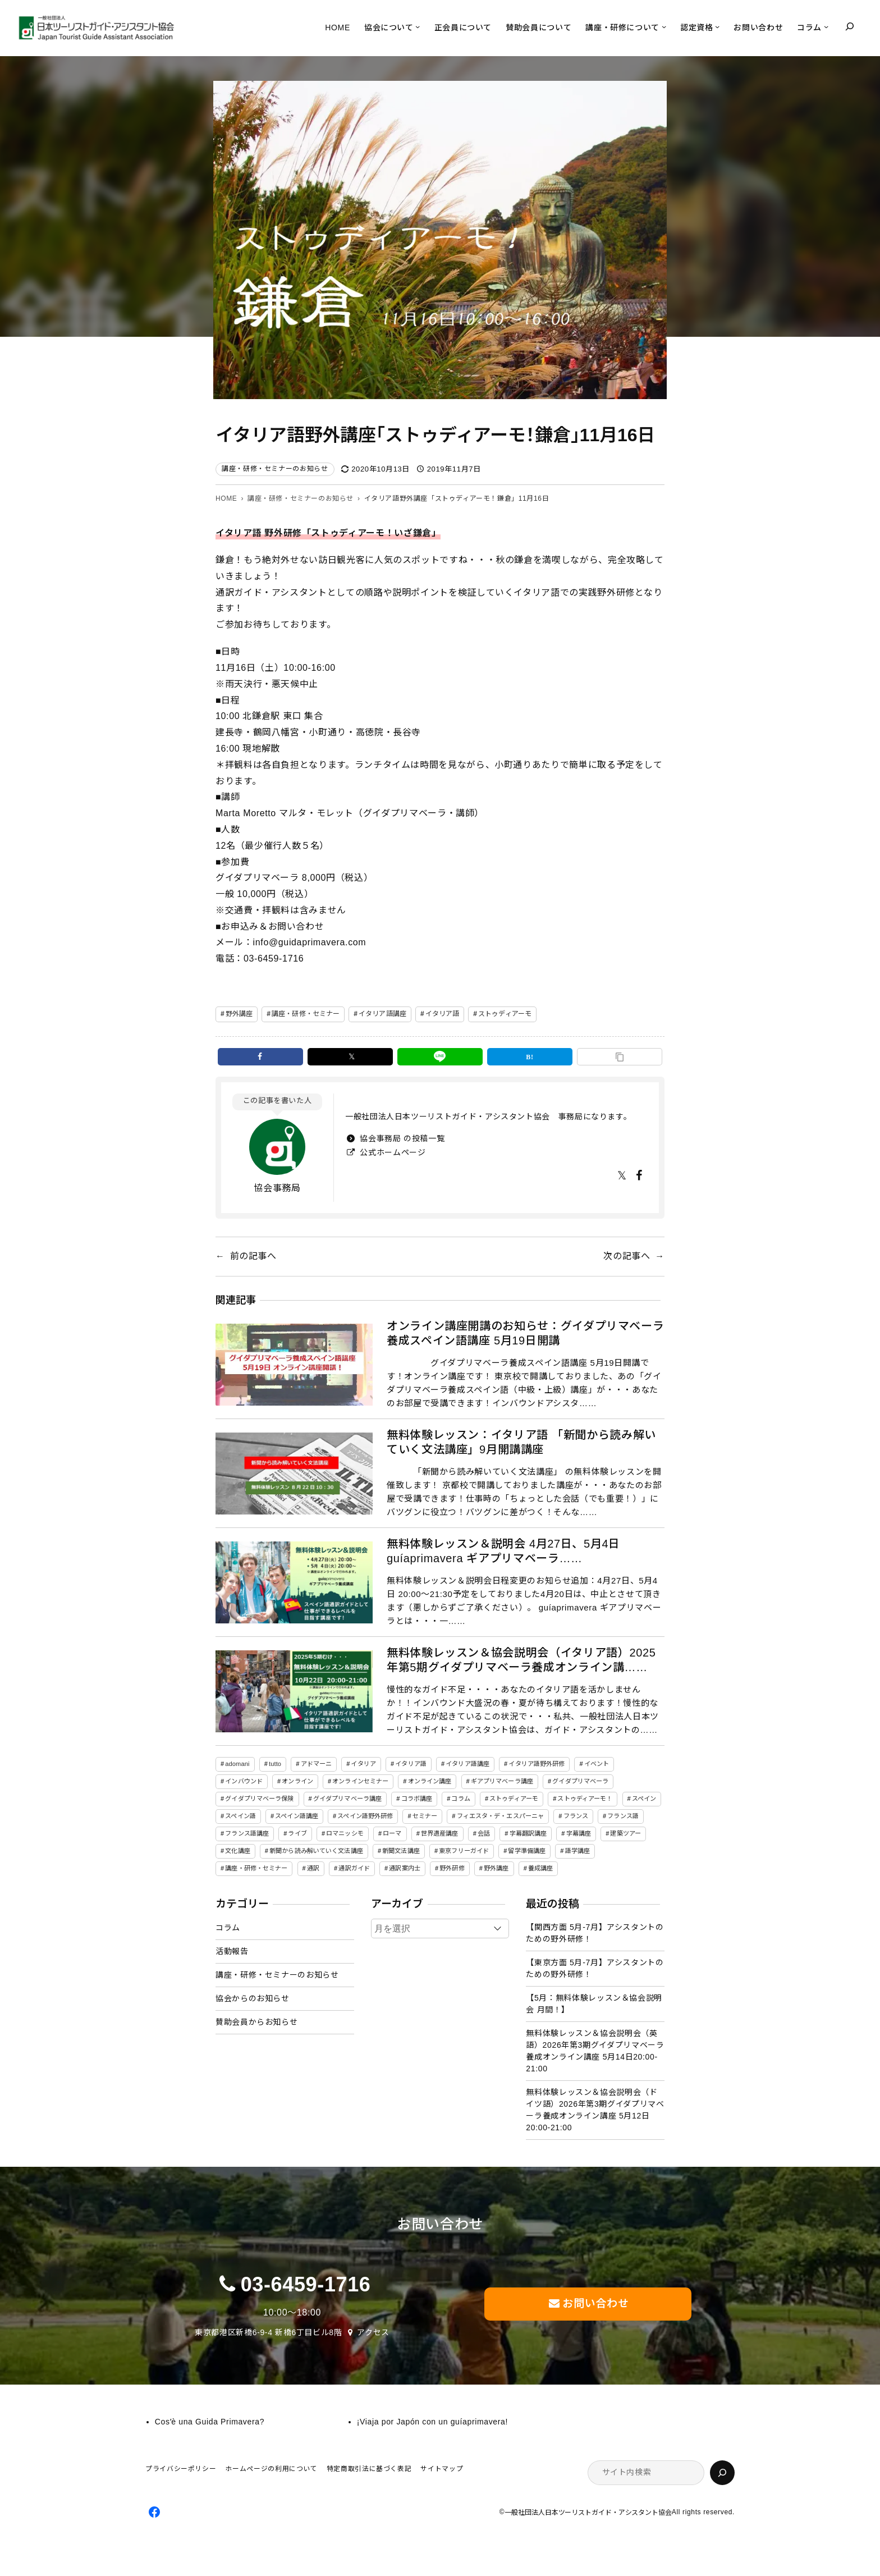  Describe the element at coordinates (345, 1833) in the screenshot. I see `ロマニッシモ [ロマニッシモ (5個の項目)]` at that location.